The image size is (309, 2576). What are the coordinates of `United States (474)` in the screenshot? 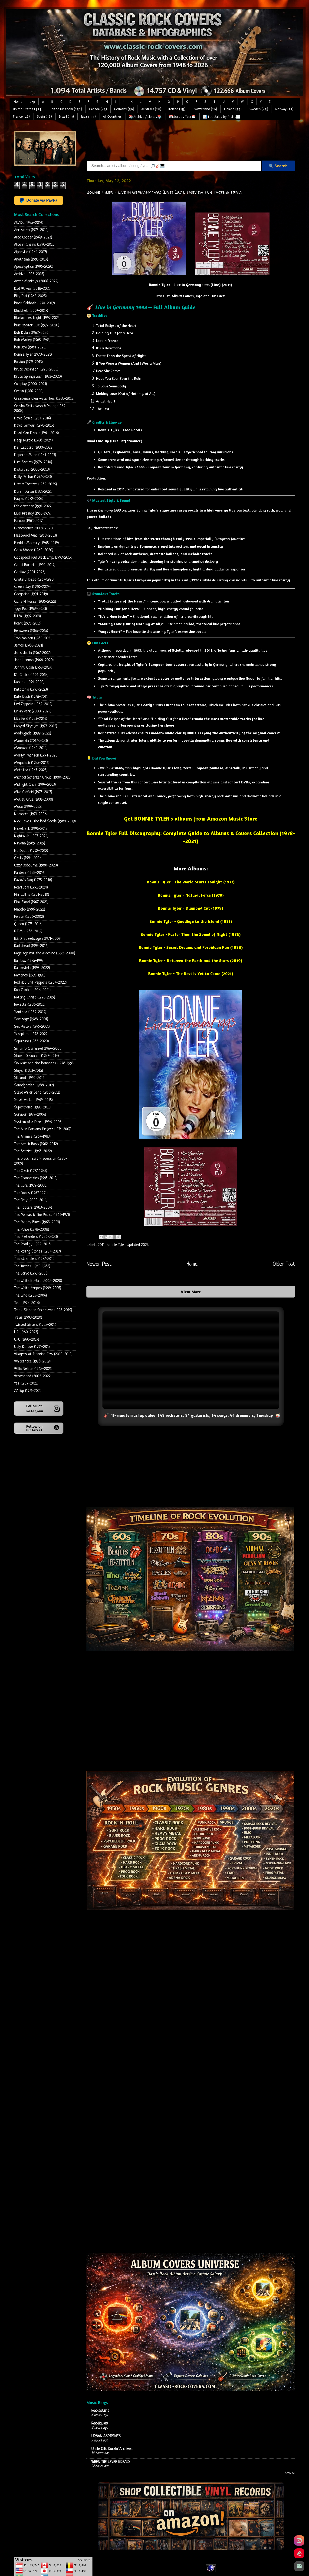 It's located at (28, 109).